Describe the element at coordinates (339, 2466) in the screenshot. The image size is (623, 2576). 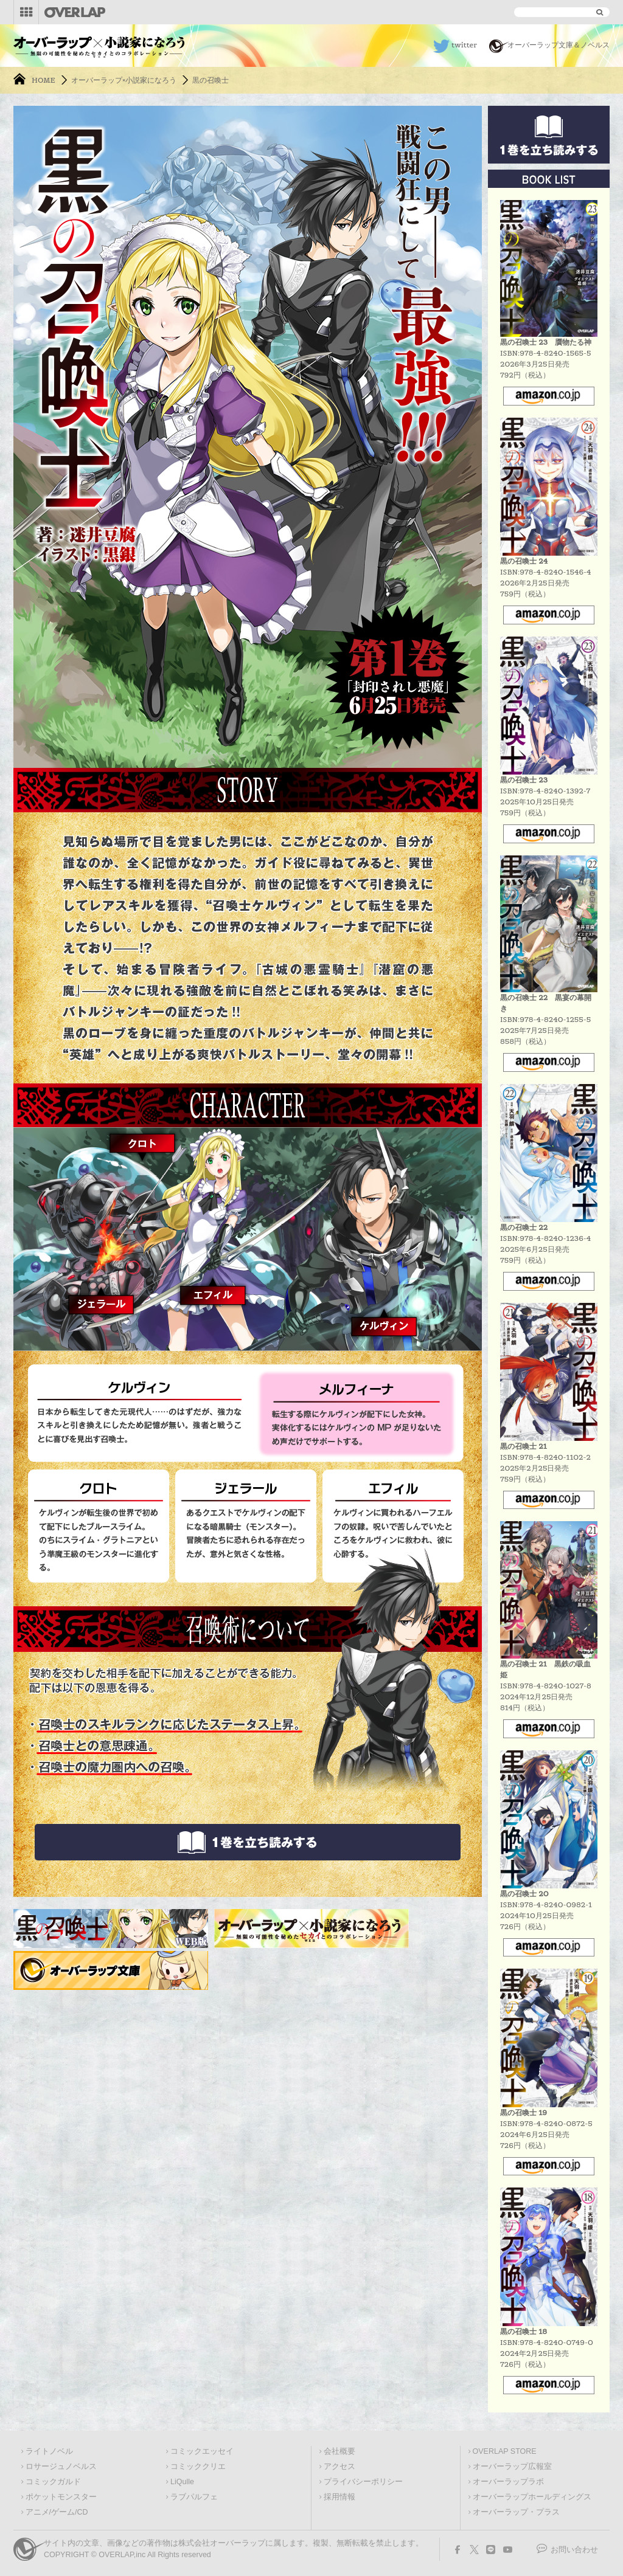
I see `アクセス` at that location.